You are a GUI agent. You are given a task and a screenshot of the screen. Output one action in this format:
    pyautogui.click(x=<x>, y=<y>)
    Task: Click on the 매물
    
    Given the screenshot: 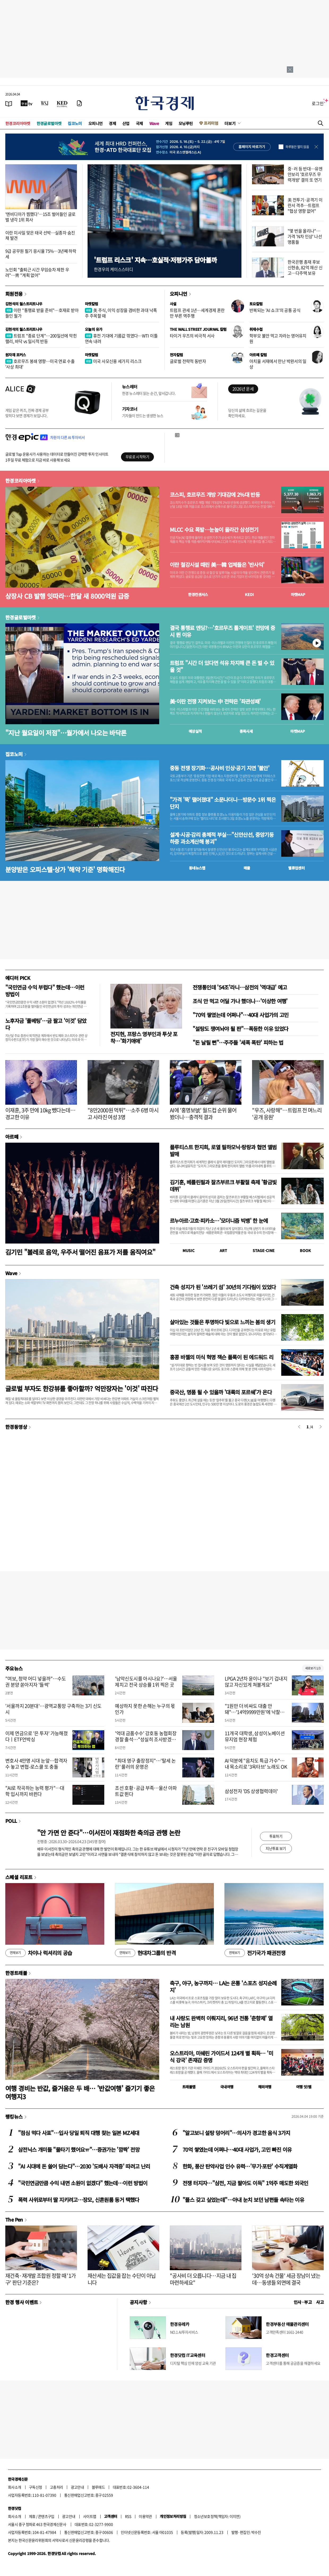 What is the action you would take?
    pyautogui.click(x=247, y=868)
    